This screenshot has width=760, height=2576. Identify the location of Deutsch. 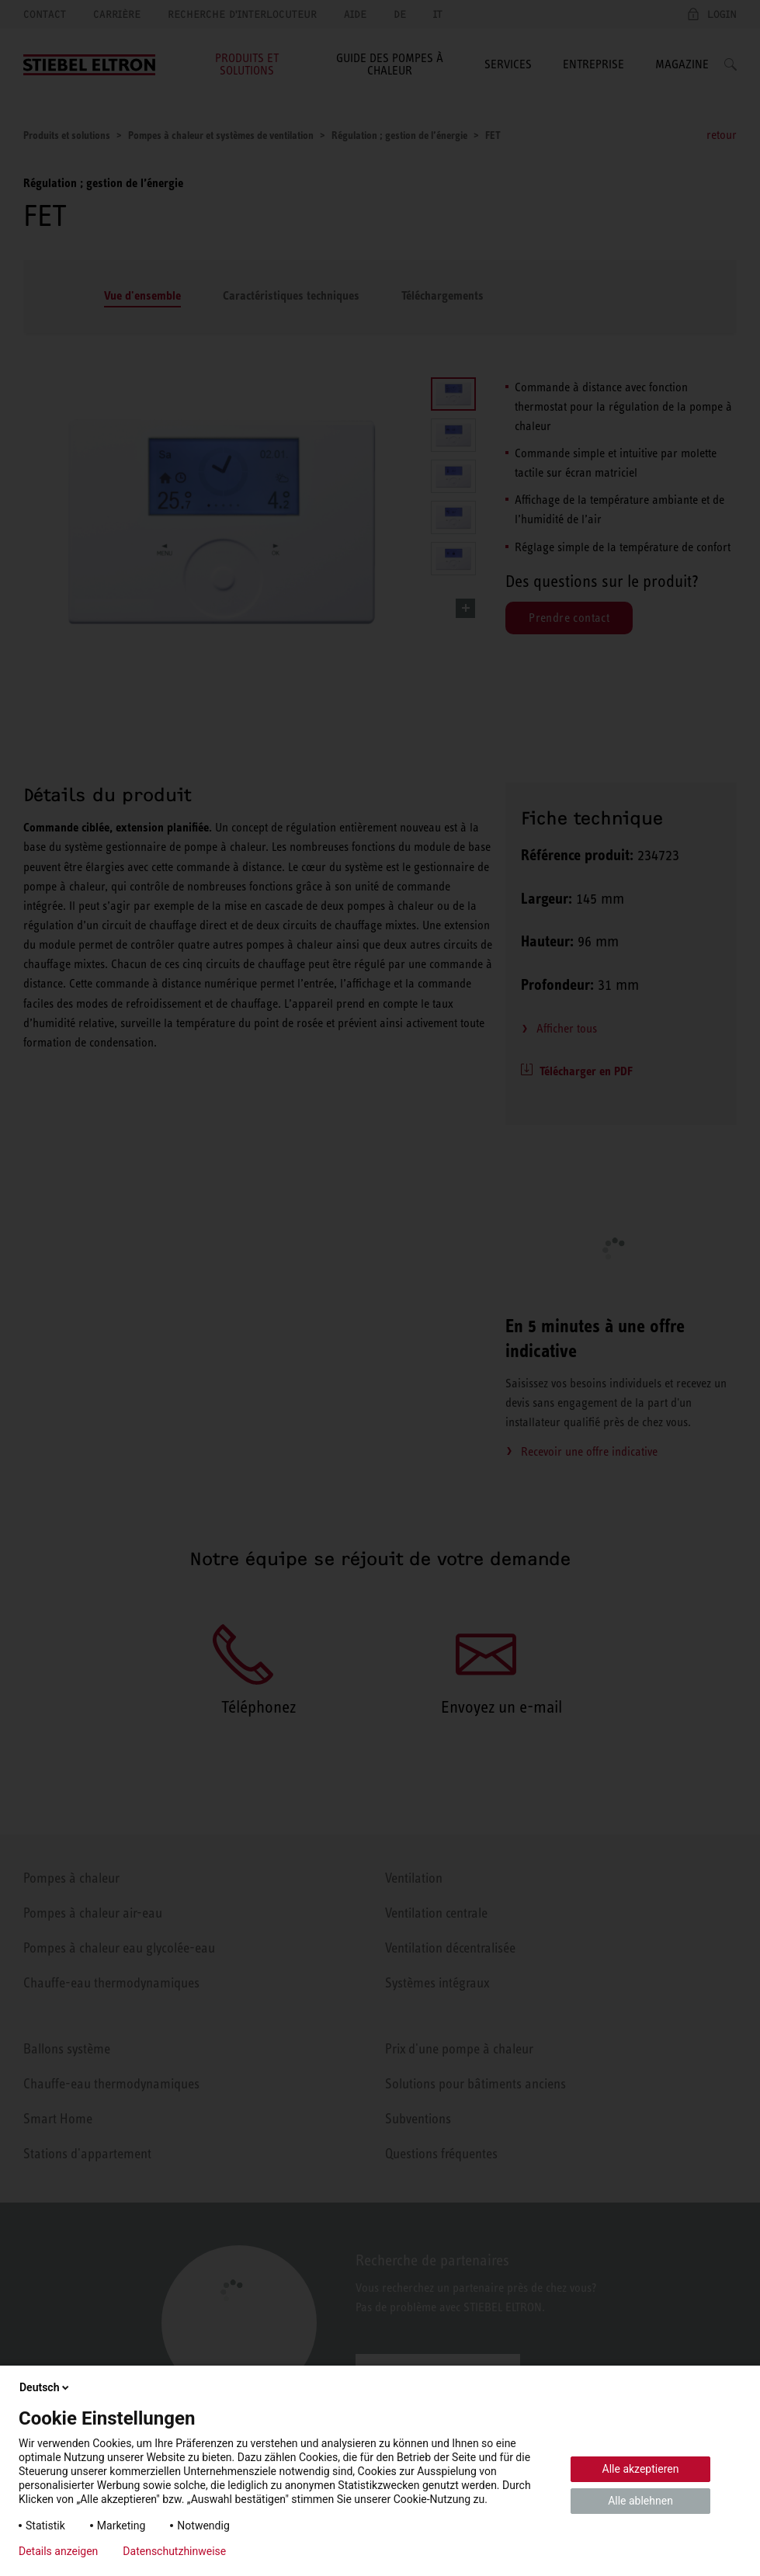
(45, 2387).